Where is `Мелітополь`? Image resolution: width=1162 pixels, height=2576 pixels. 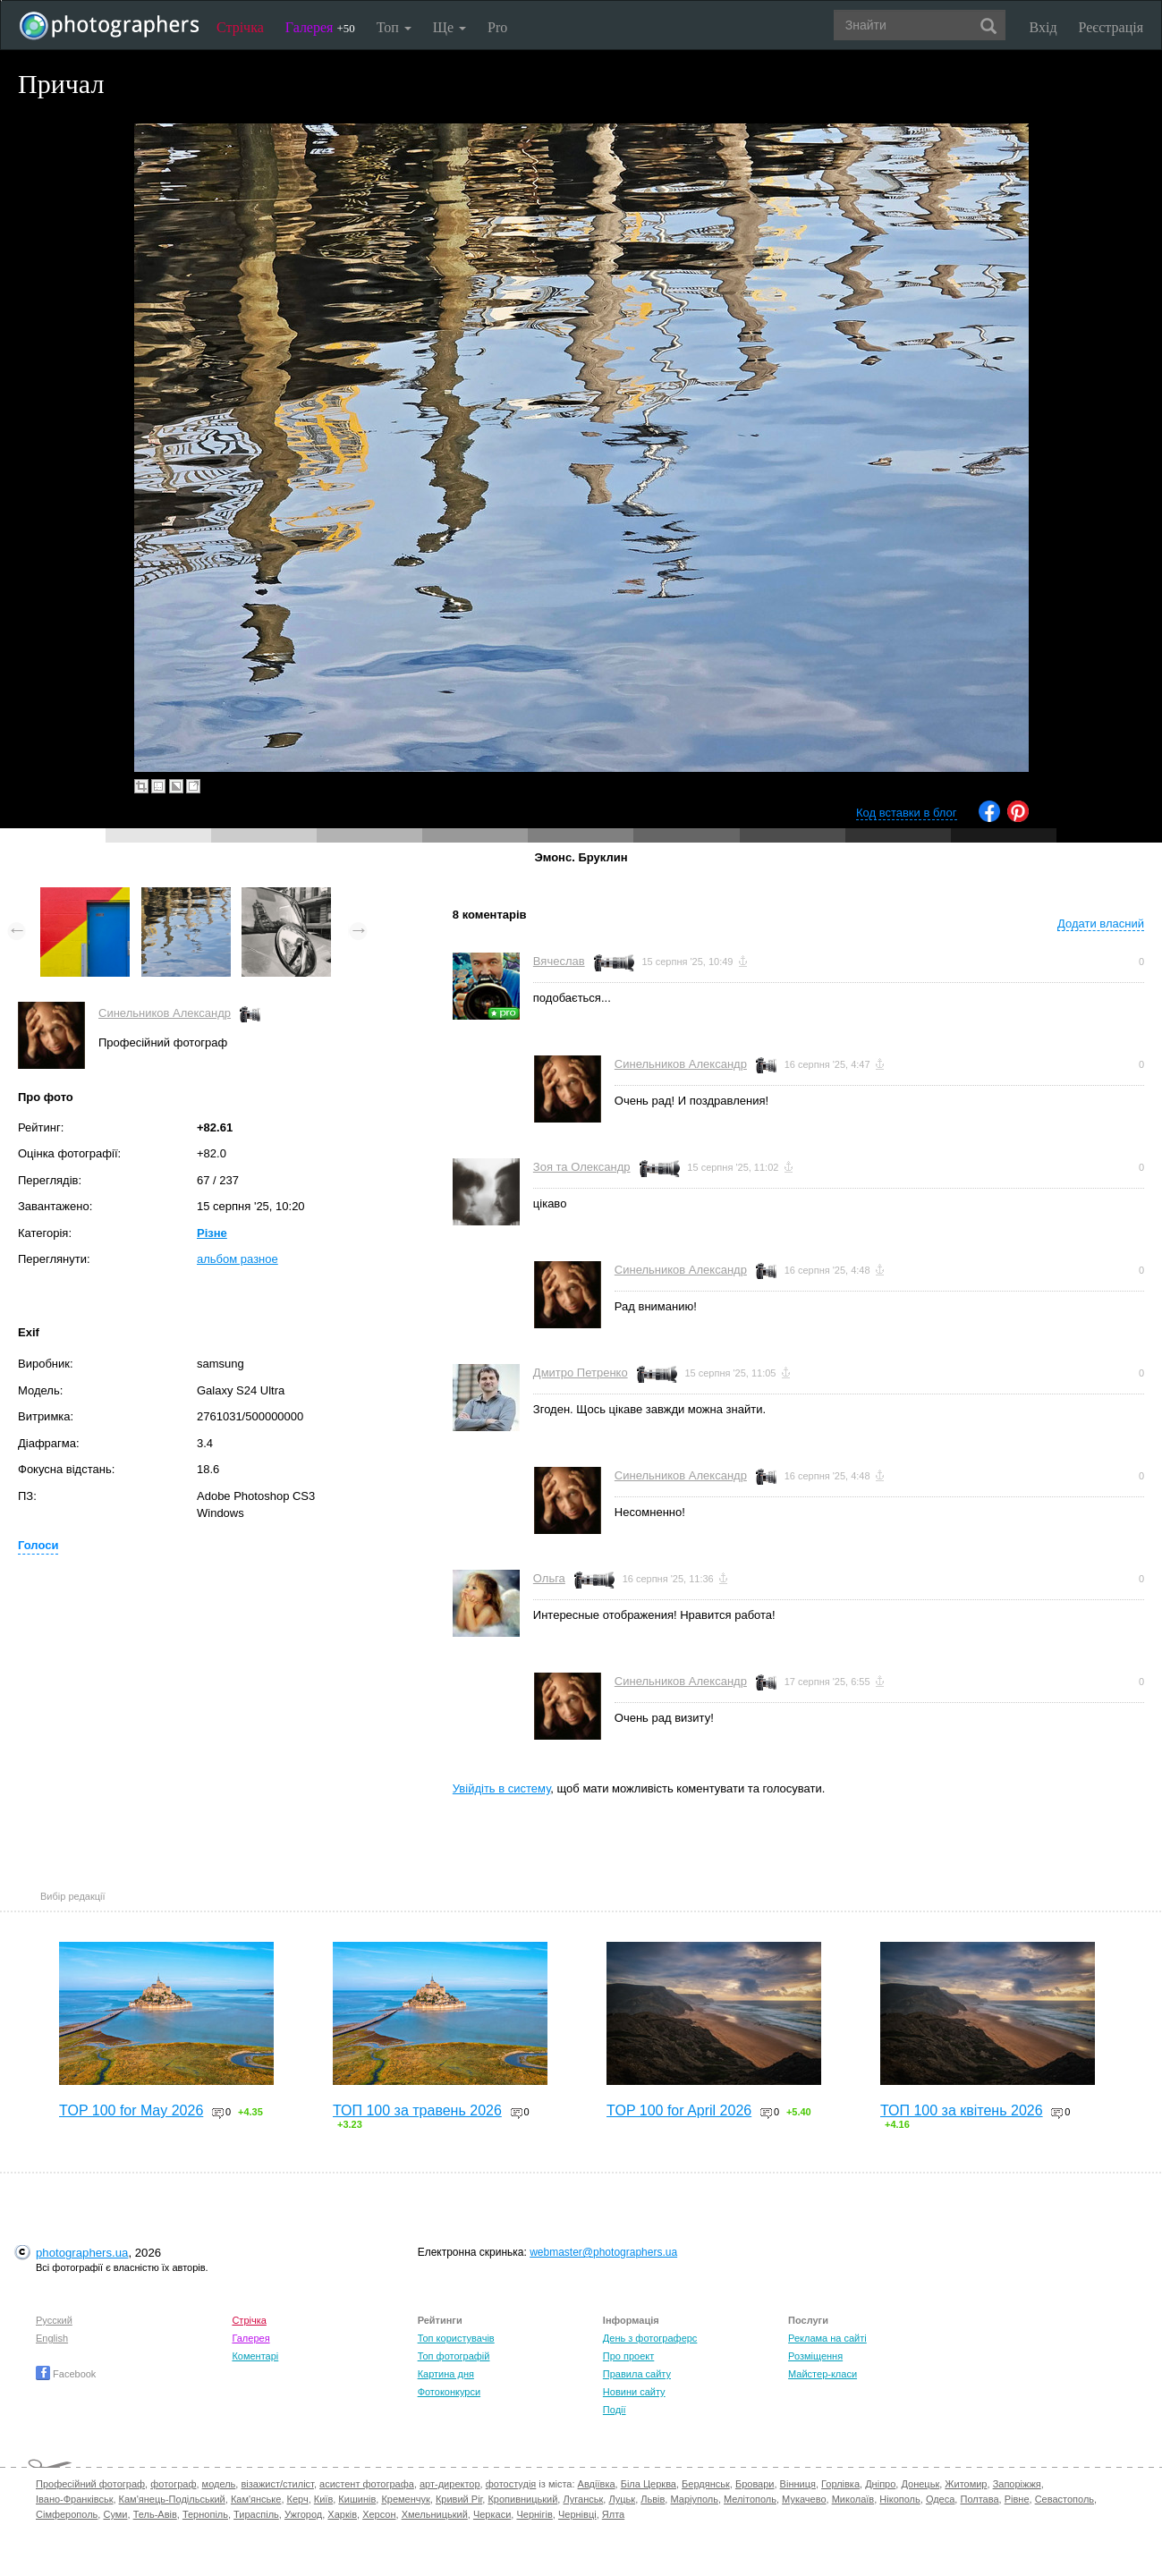 Мелітополь is located at coordinates (750, 2499).